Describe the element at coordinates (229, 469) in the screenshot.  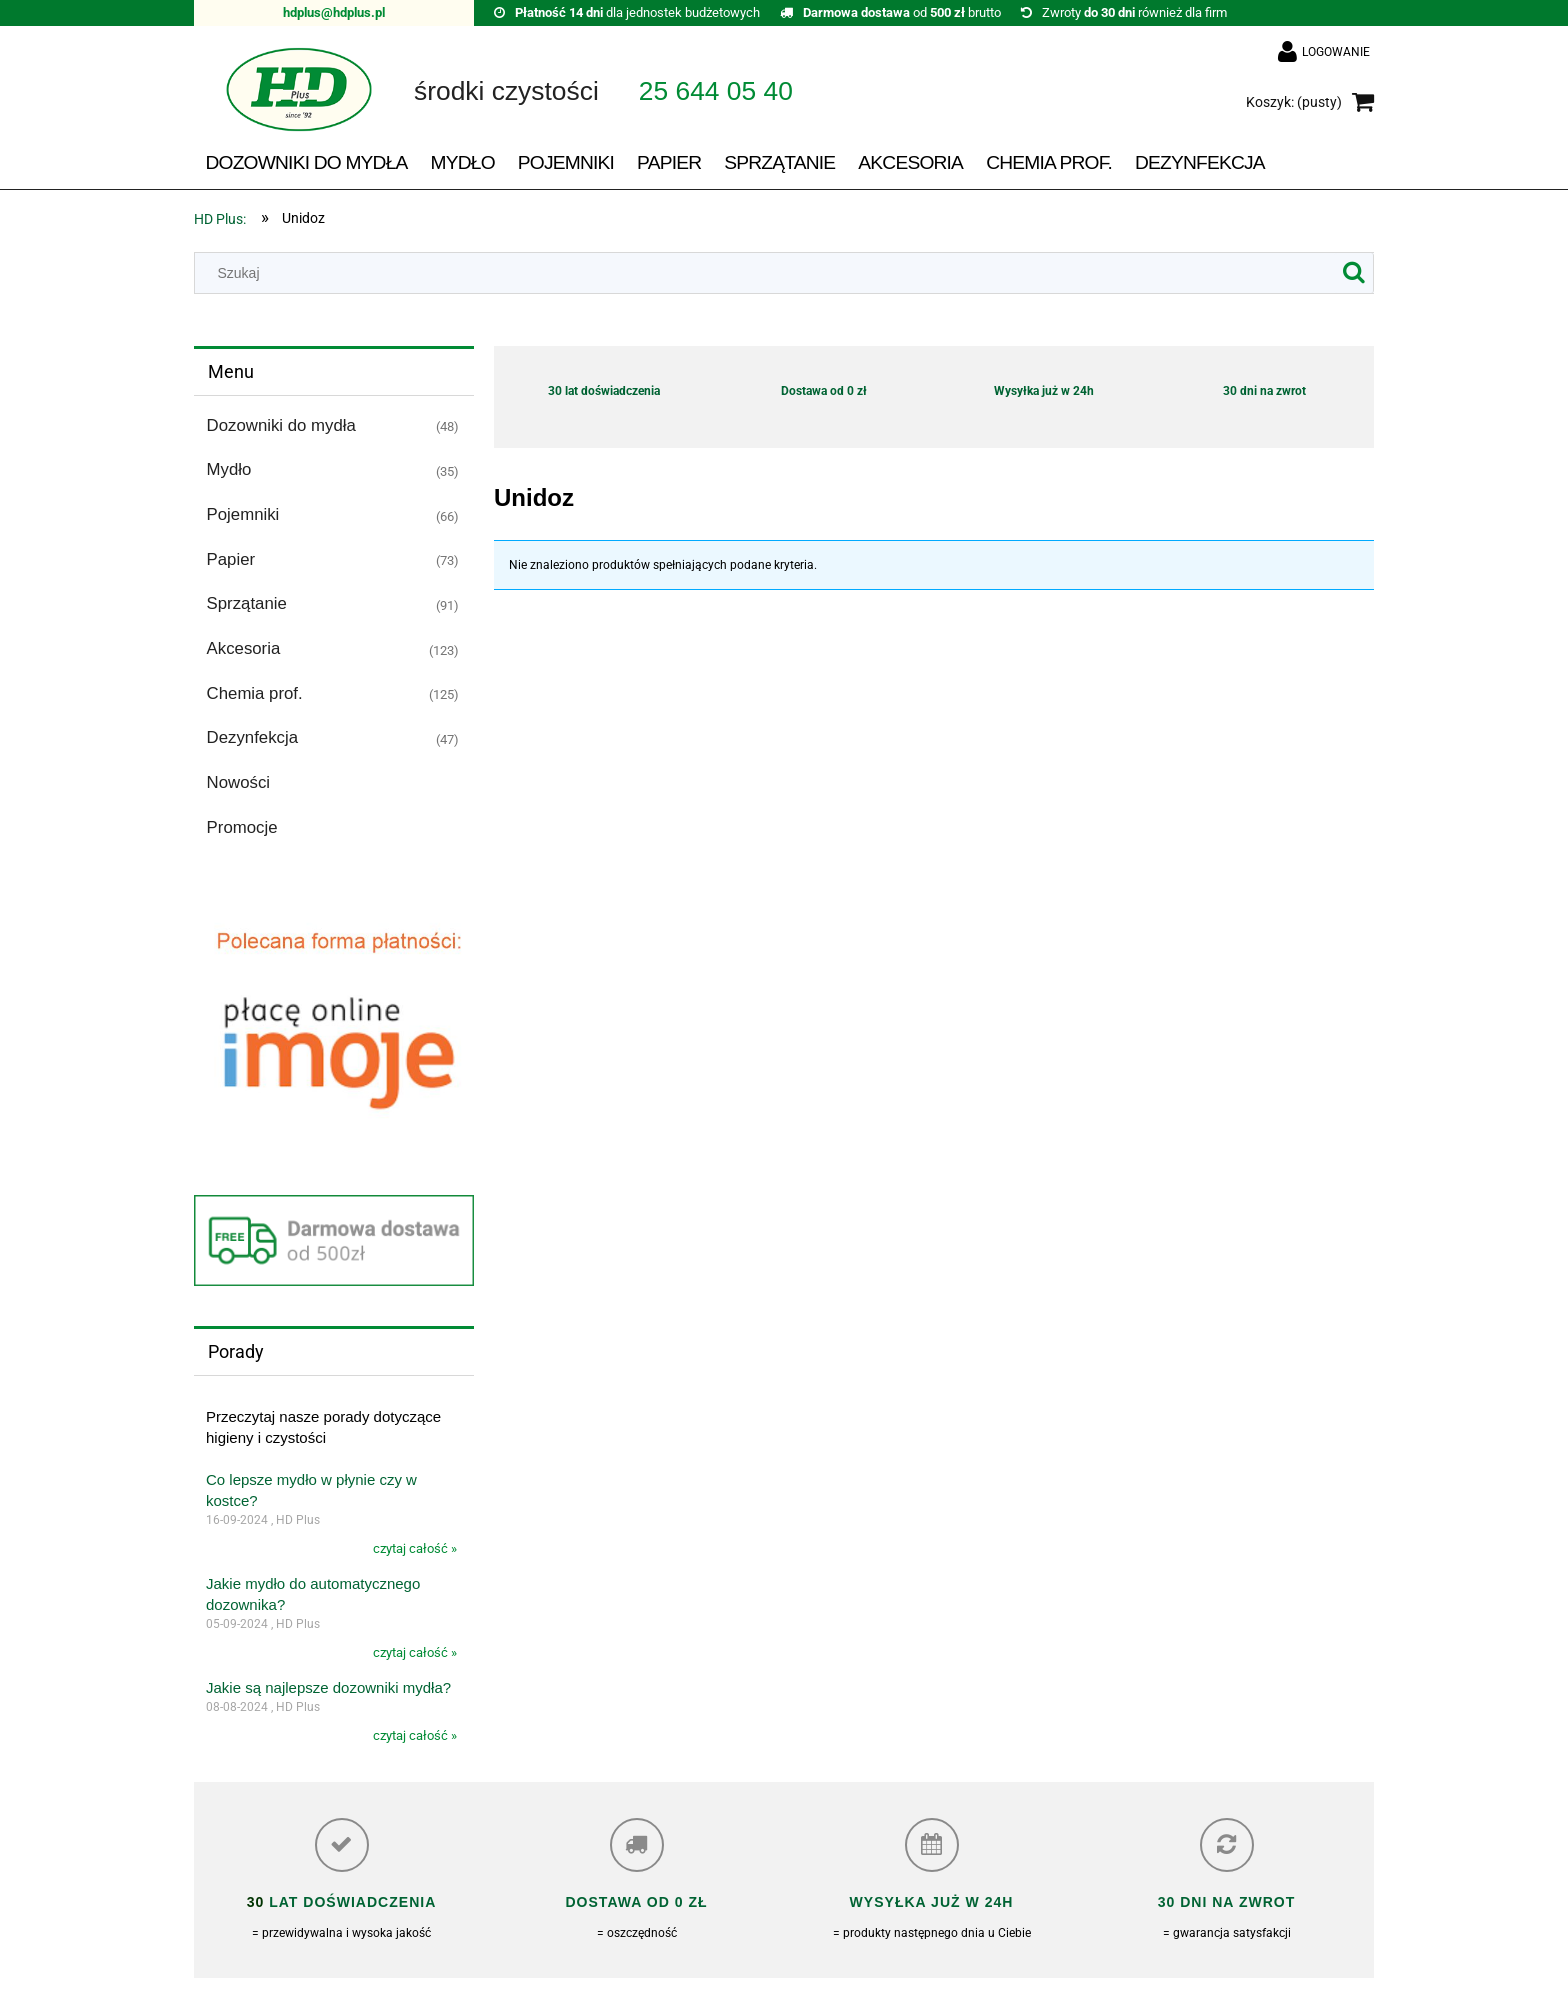
I see `Mydło [Mydło 35]` at that location.